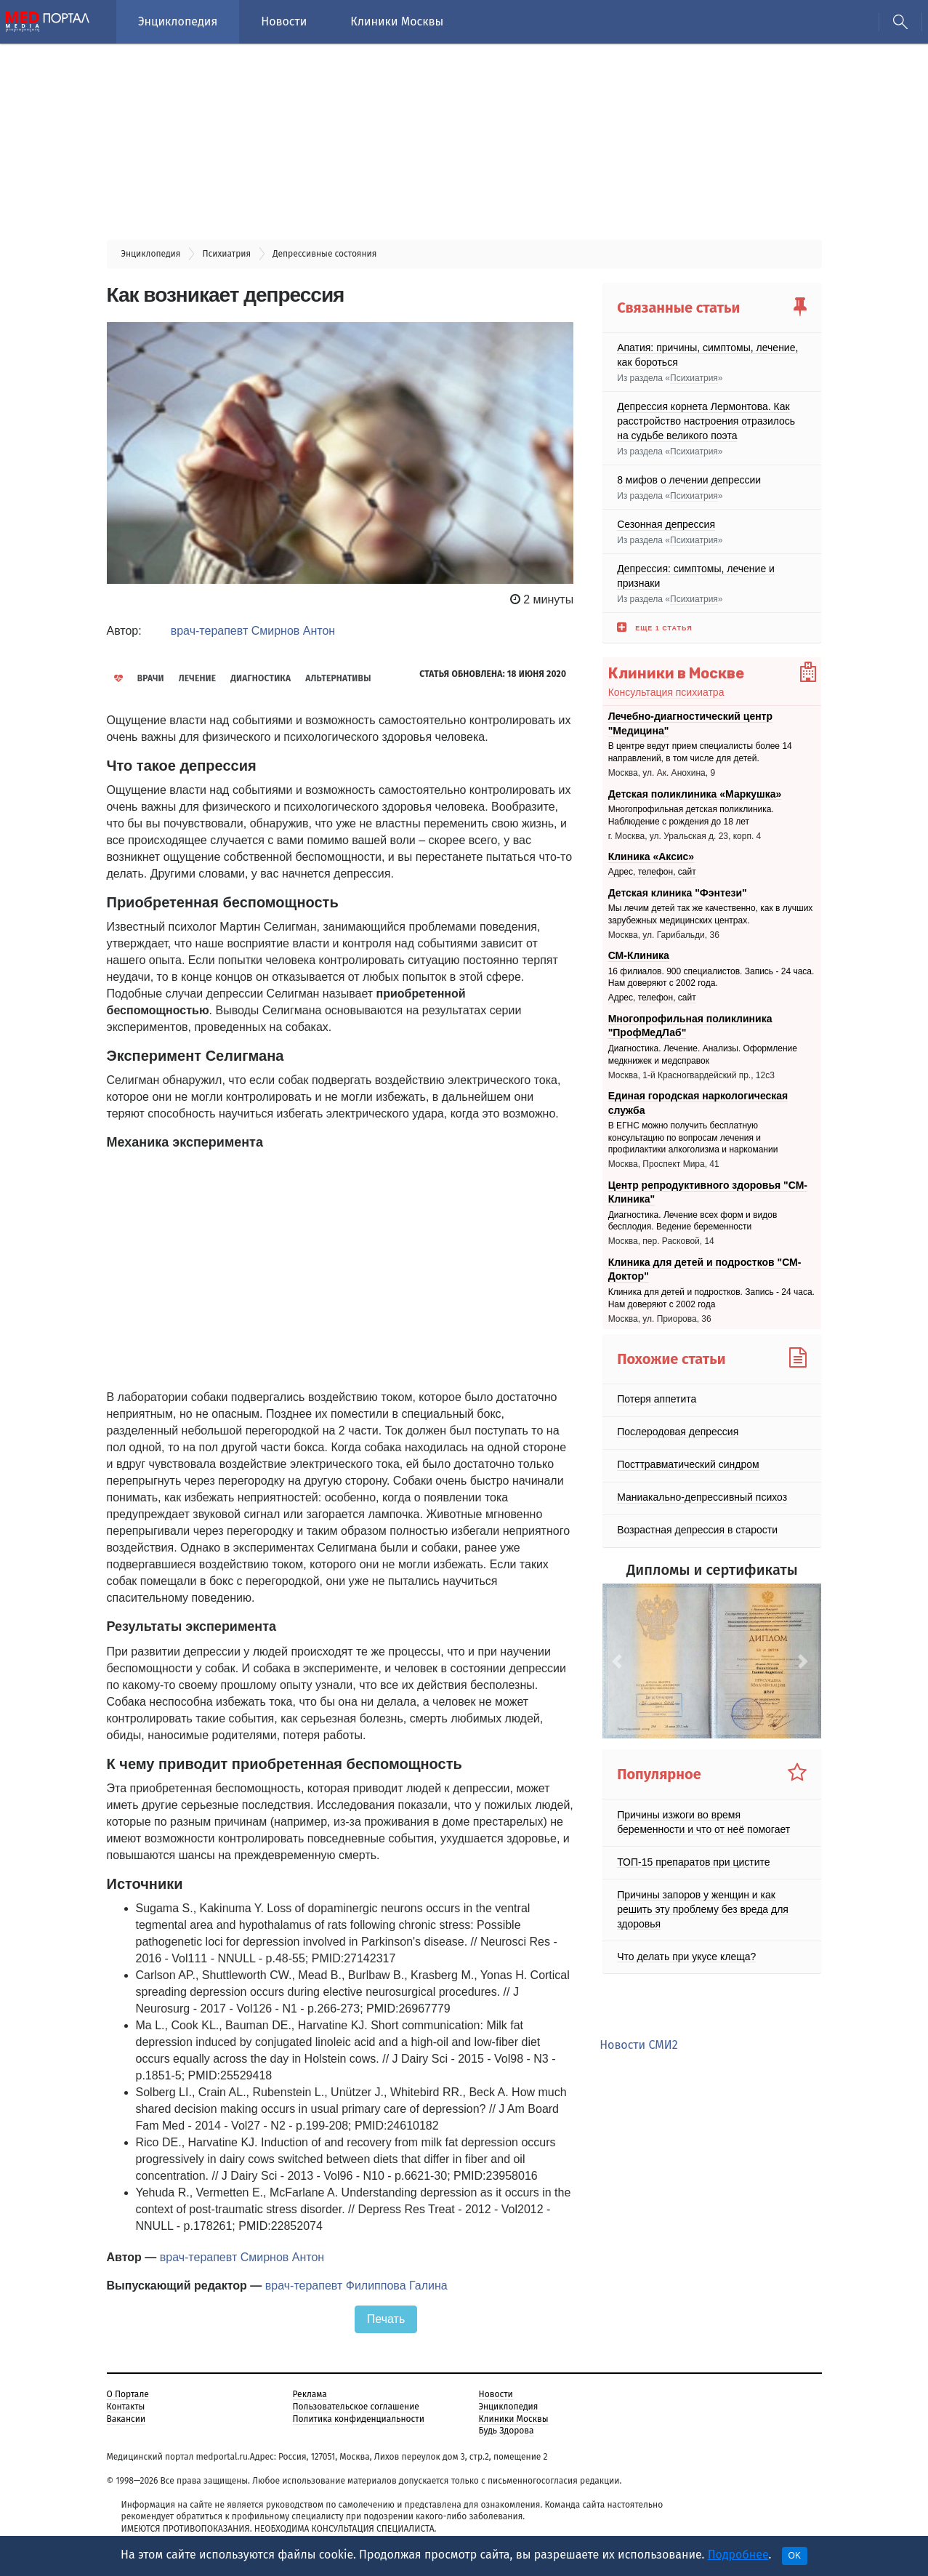 The height and width of the screenshot is (2576, 928). Describe the element at coordinates (356, 2407) in the screenshot. I see `Пользовательское соглашение` at that location.